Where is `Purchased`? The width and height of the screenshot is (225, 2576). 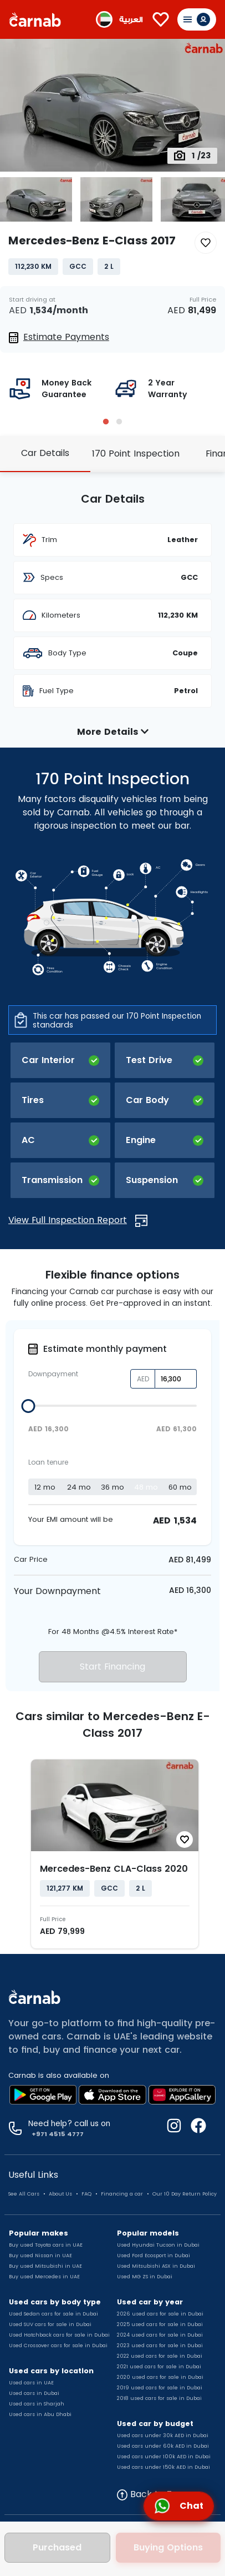
Purchased is located at coordinates (57, 2547).